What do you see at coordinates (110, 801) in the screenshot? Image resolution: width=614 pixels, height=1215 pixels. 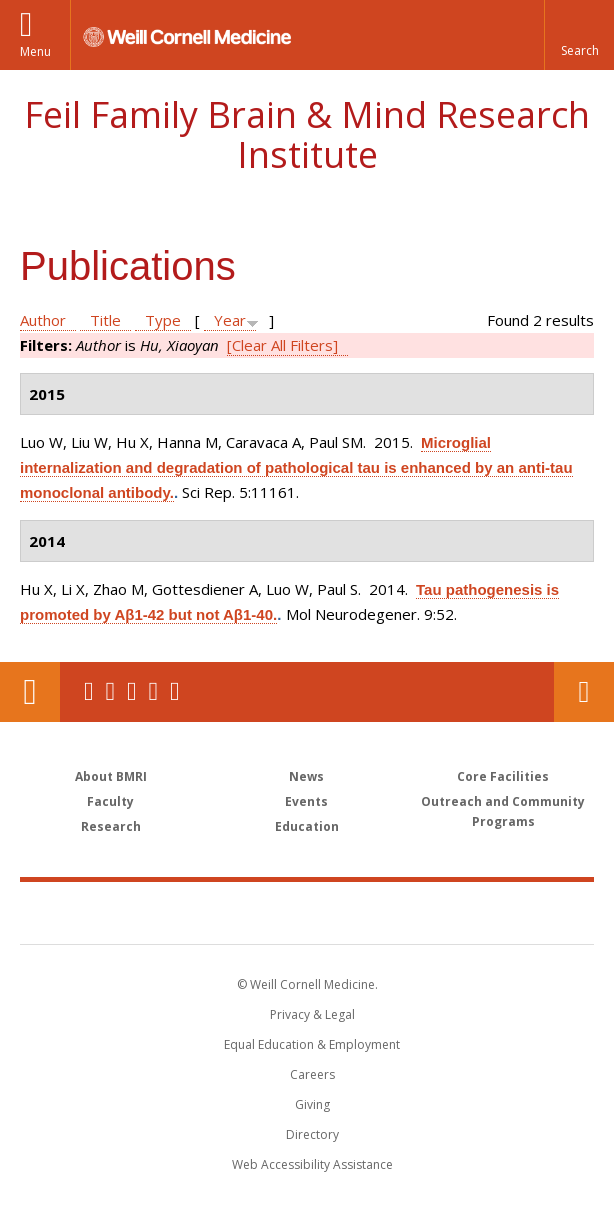 I see `Faculty` at bounding box center [110, 801].